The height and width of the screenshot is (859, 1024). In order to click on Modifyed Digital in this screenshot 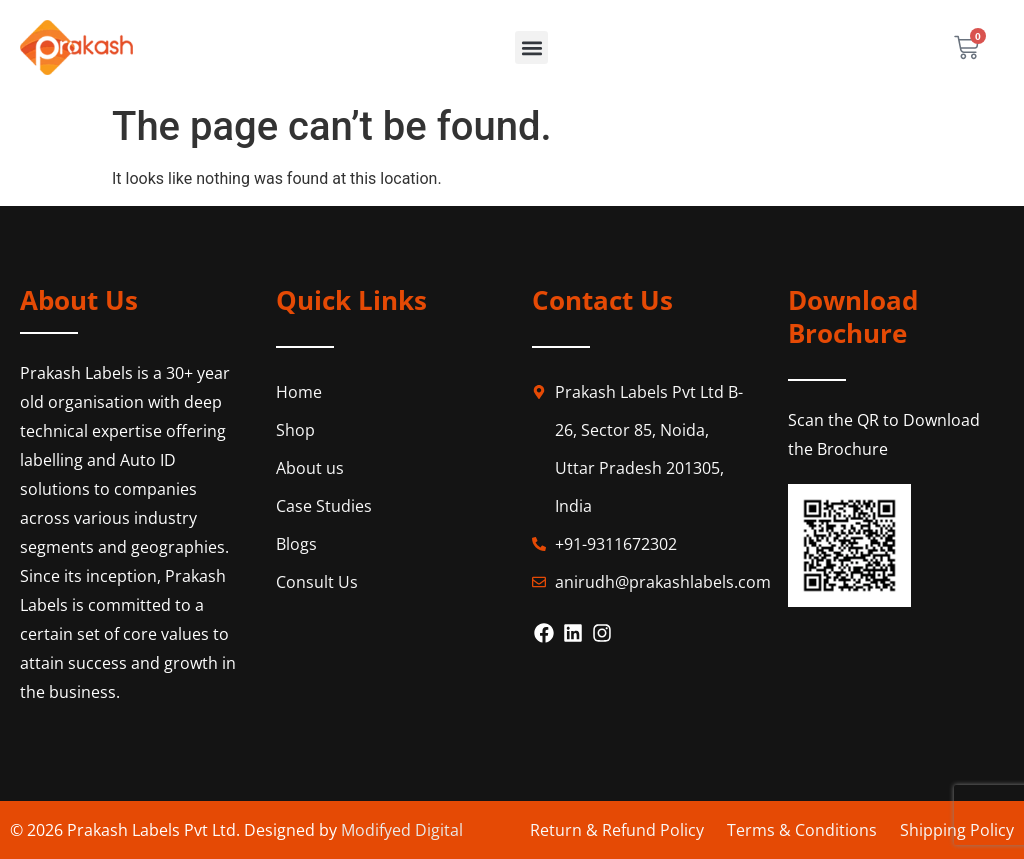, I will do `click(402, 830)`.